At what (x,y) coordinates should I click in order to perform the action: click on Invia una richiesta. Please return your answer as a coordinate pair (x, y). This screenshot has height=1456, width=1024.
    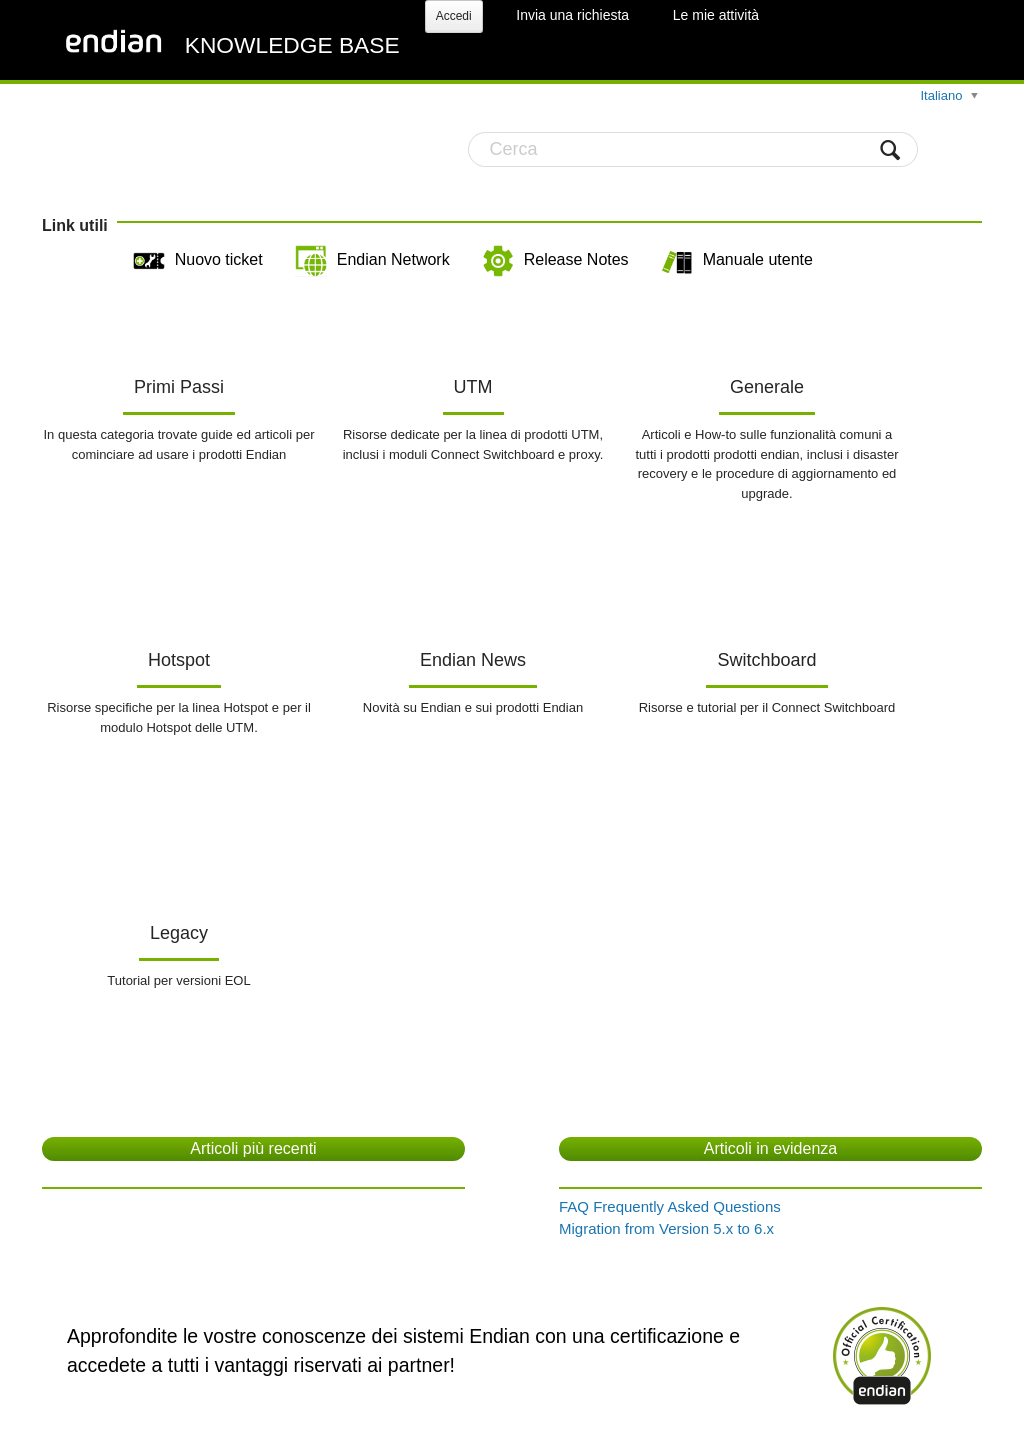
    Looking at the image, I should click on (572, 15).